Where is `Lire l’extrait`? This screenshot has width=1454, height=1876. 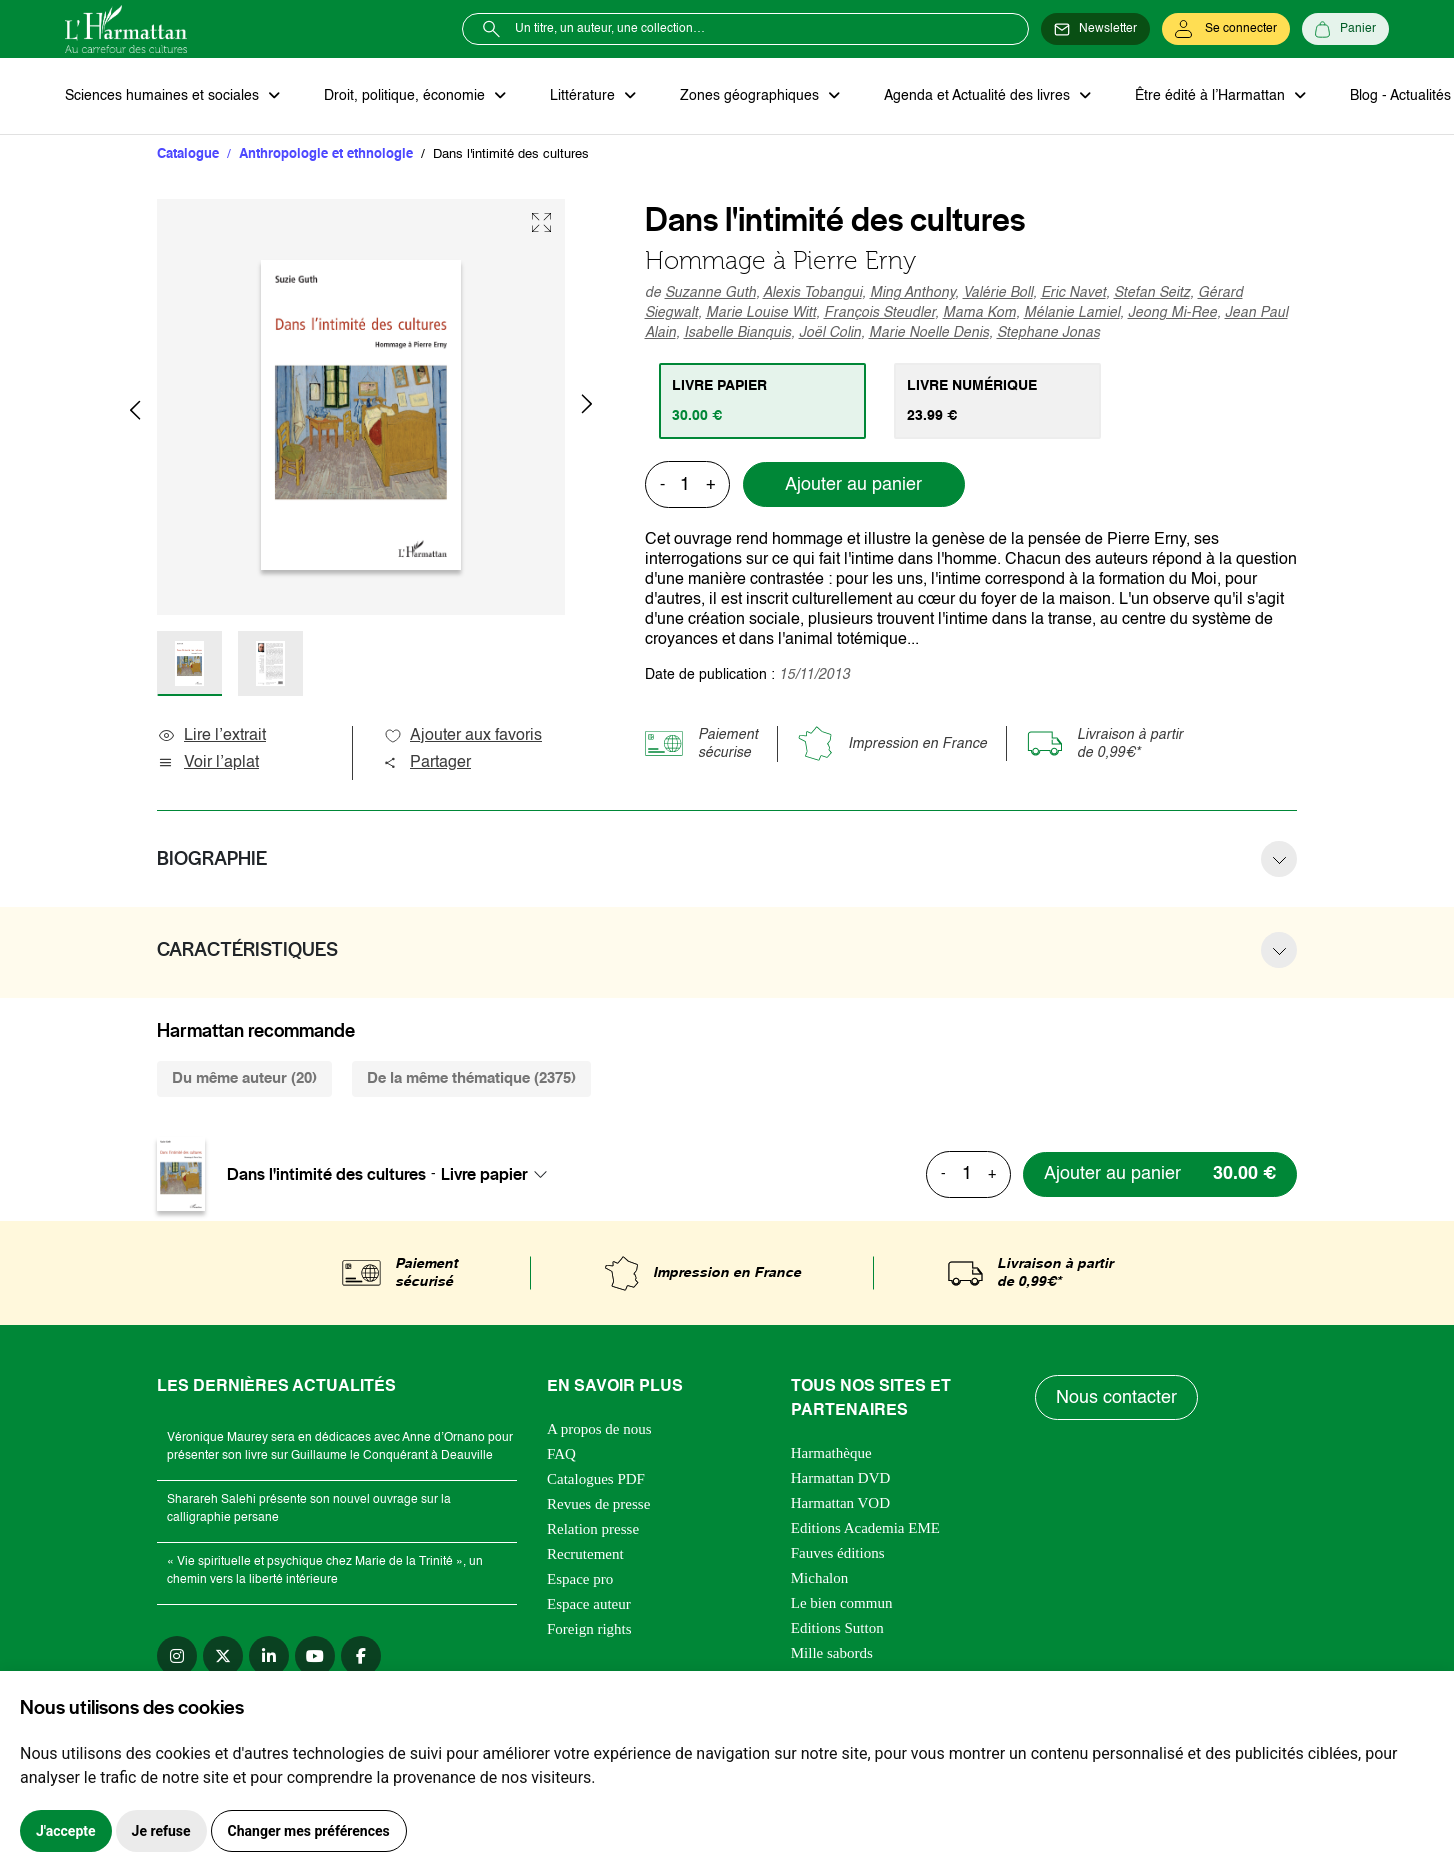 Lire l’extrait is located at coordinates (211, 736).